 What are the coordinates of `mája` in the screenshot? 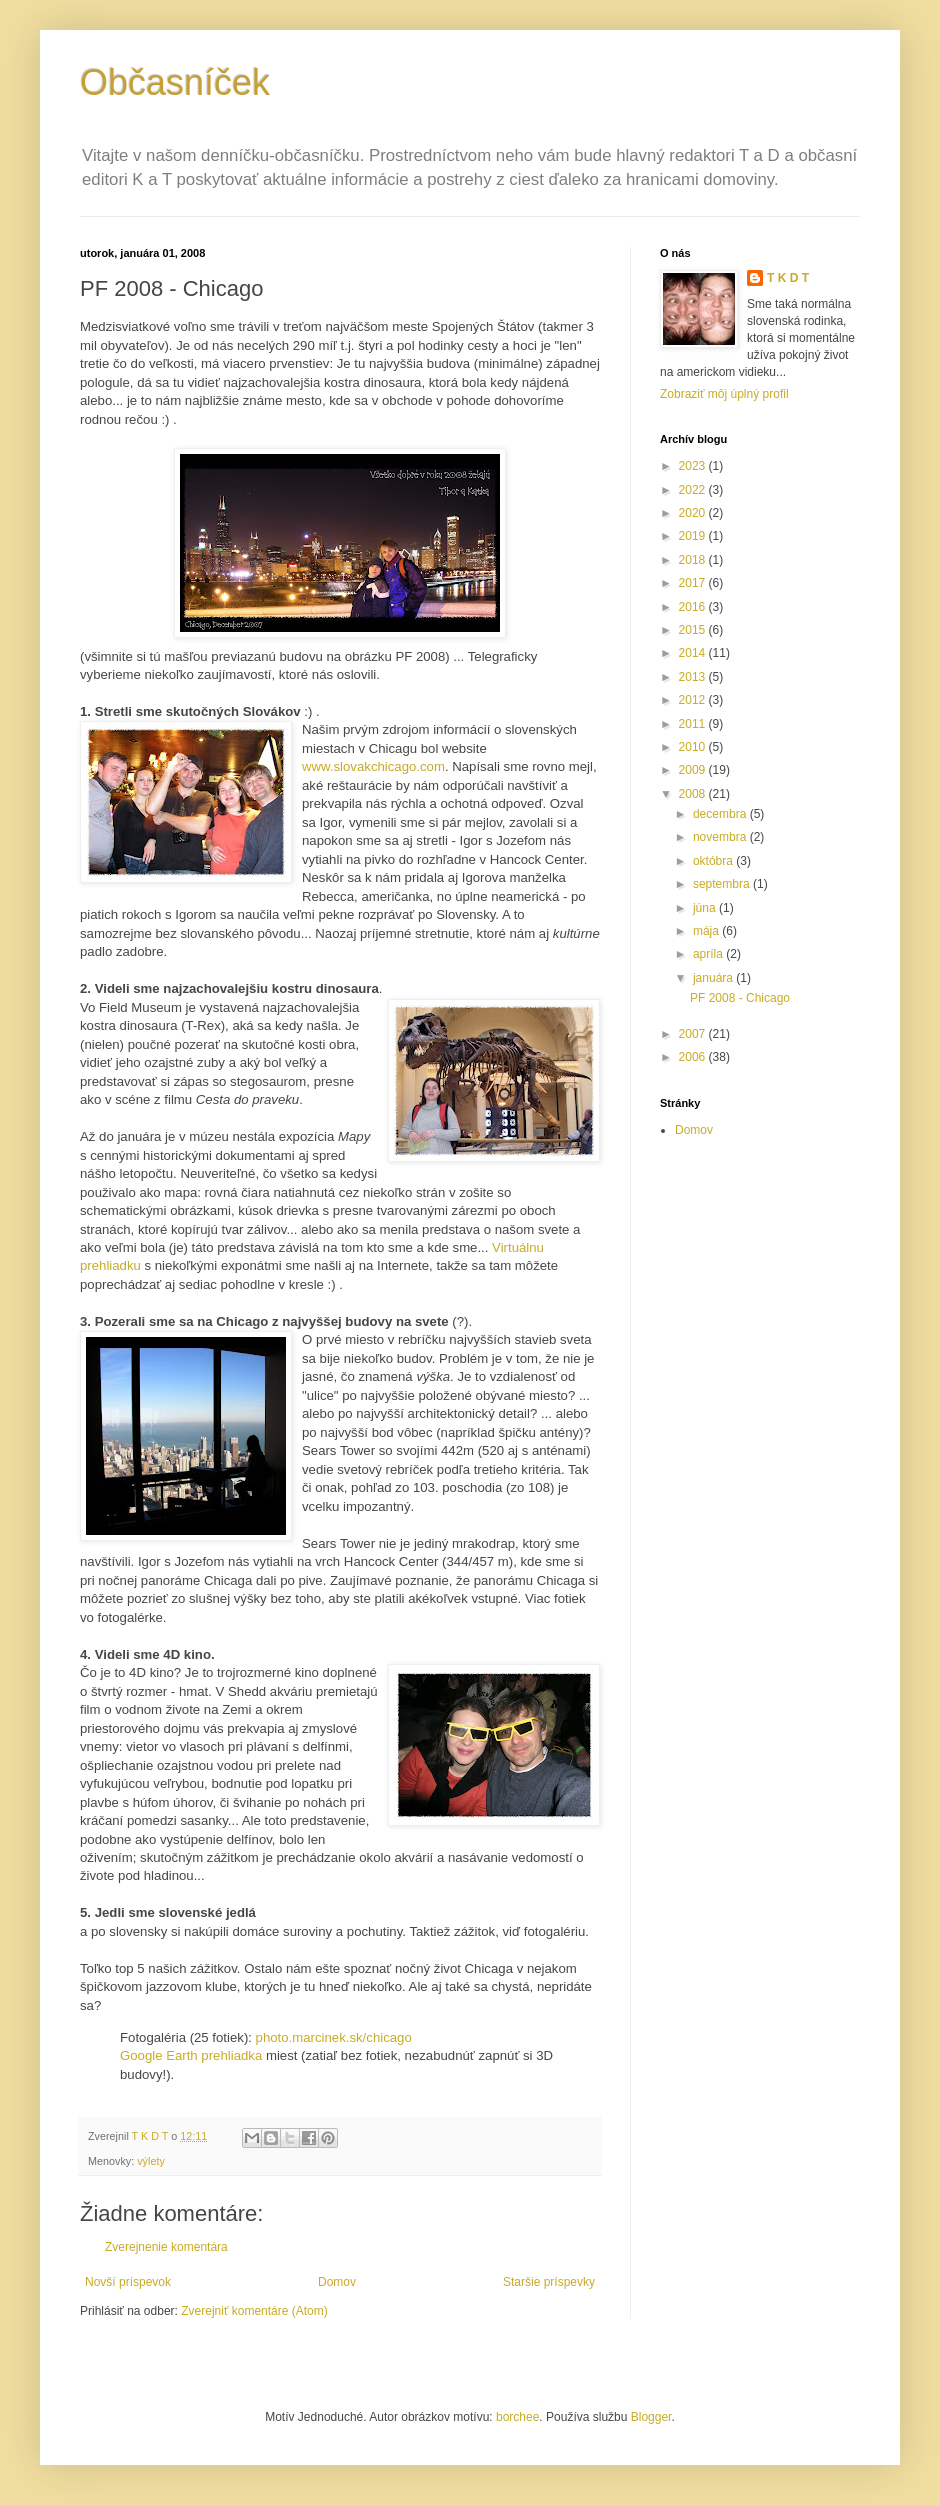 It's located at (707, 931).